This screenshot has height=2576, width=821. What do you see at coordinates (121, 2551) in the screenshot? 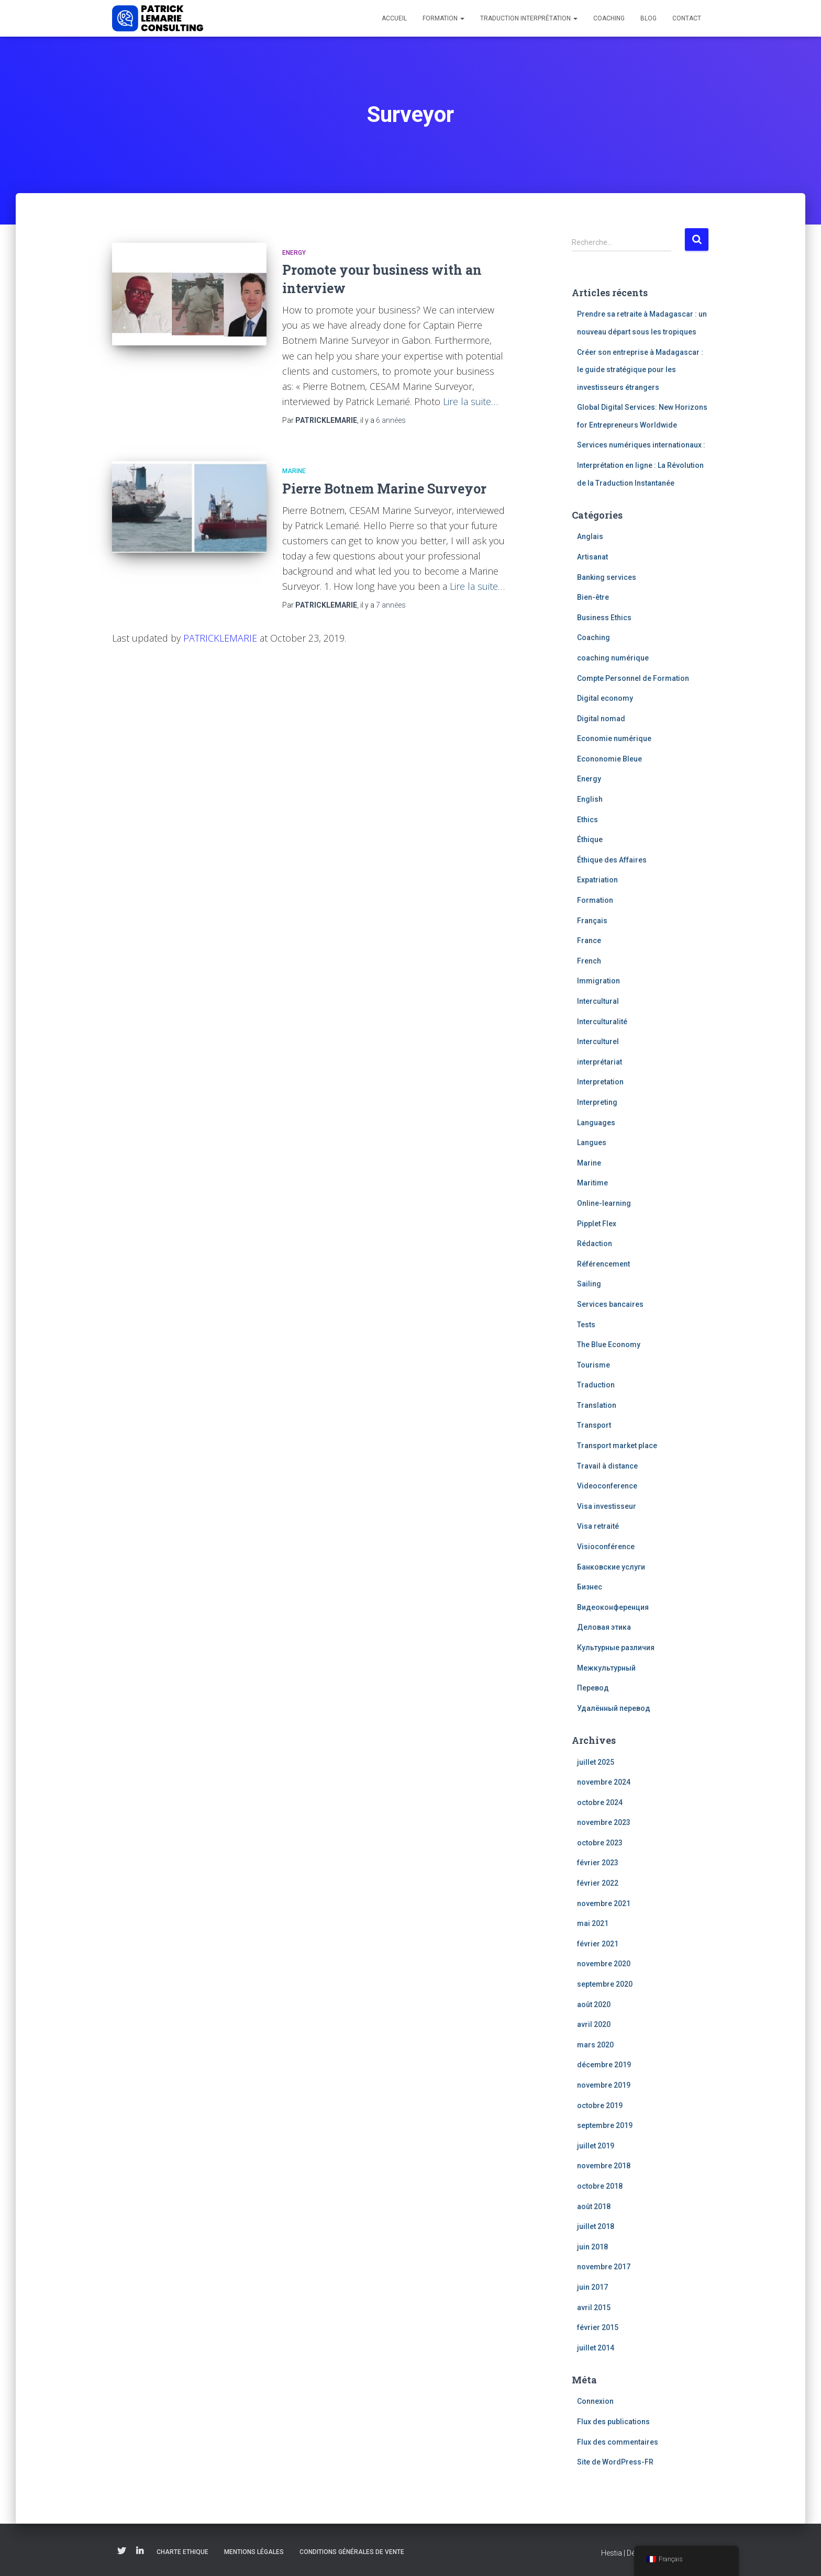
I see `Twitter` at bounding box center [121, 2551].